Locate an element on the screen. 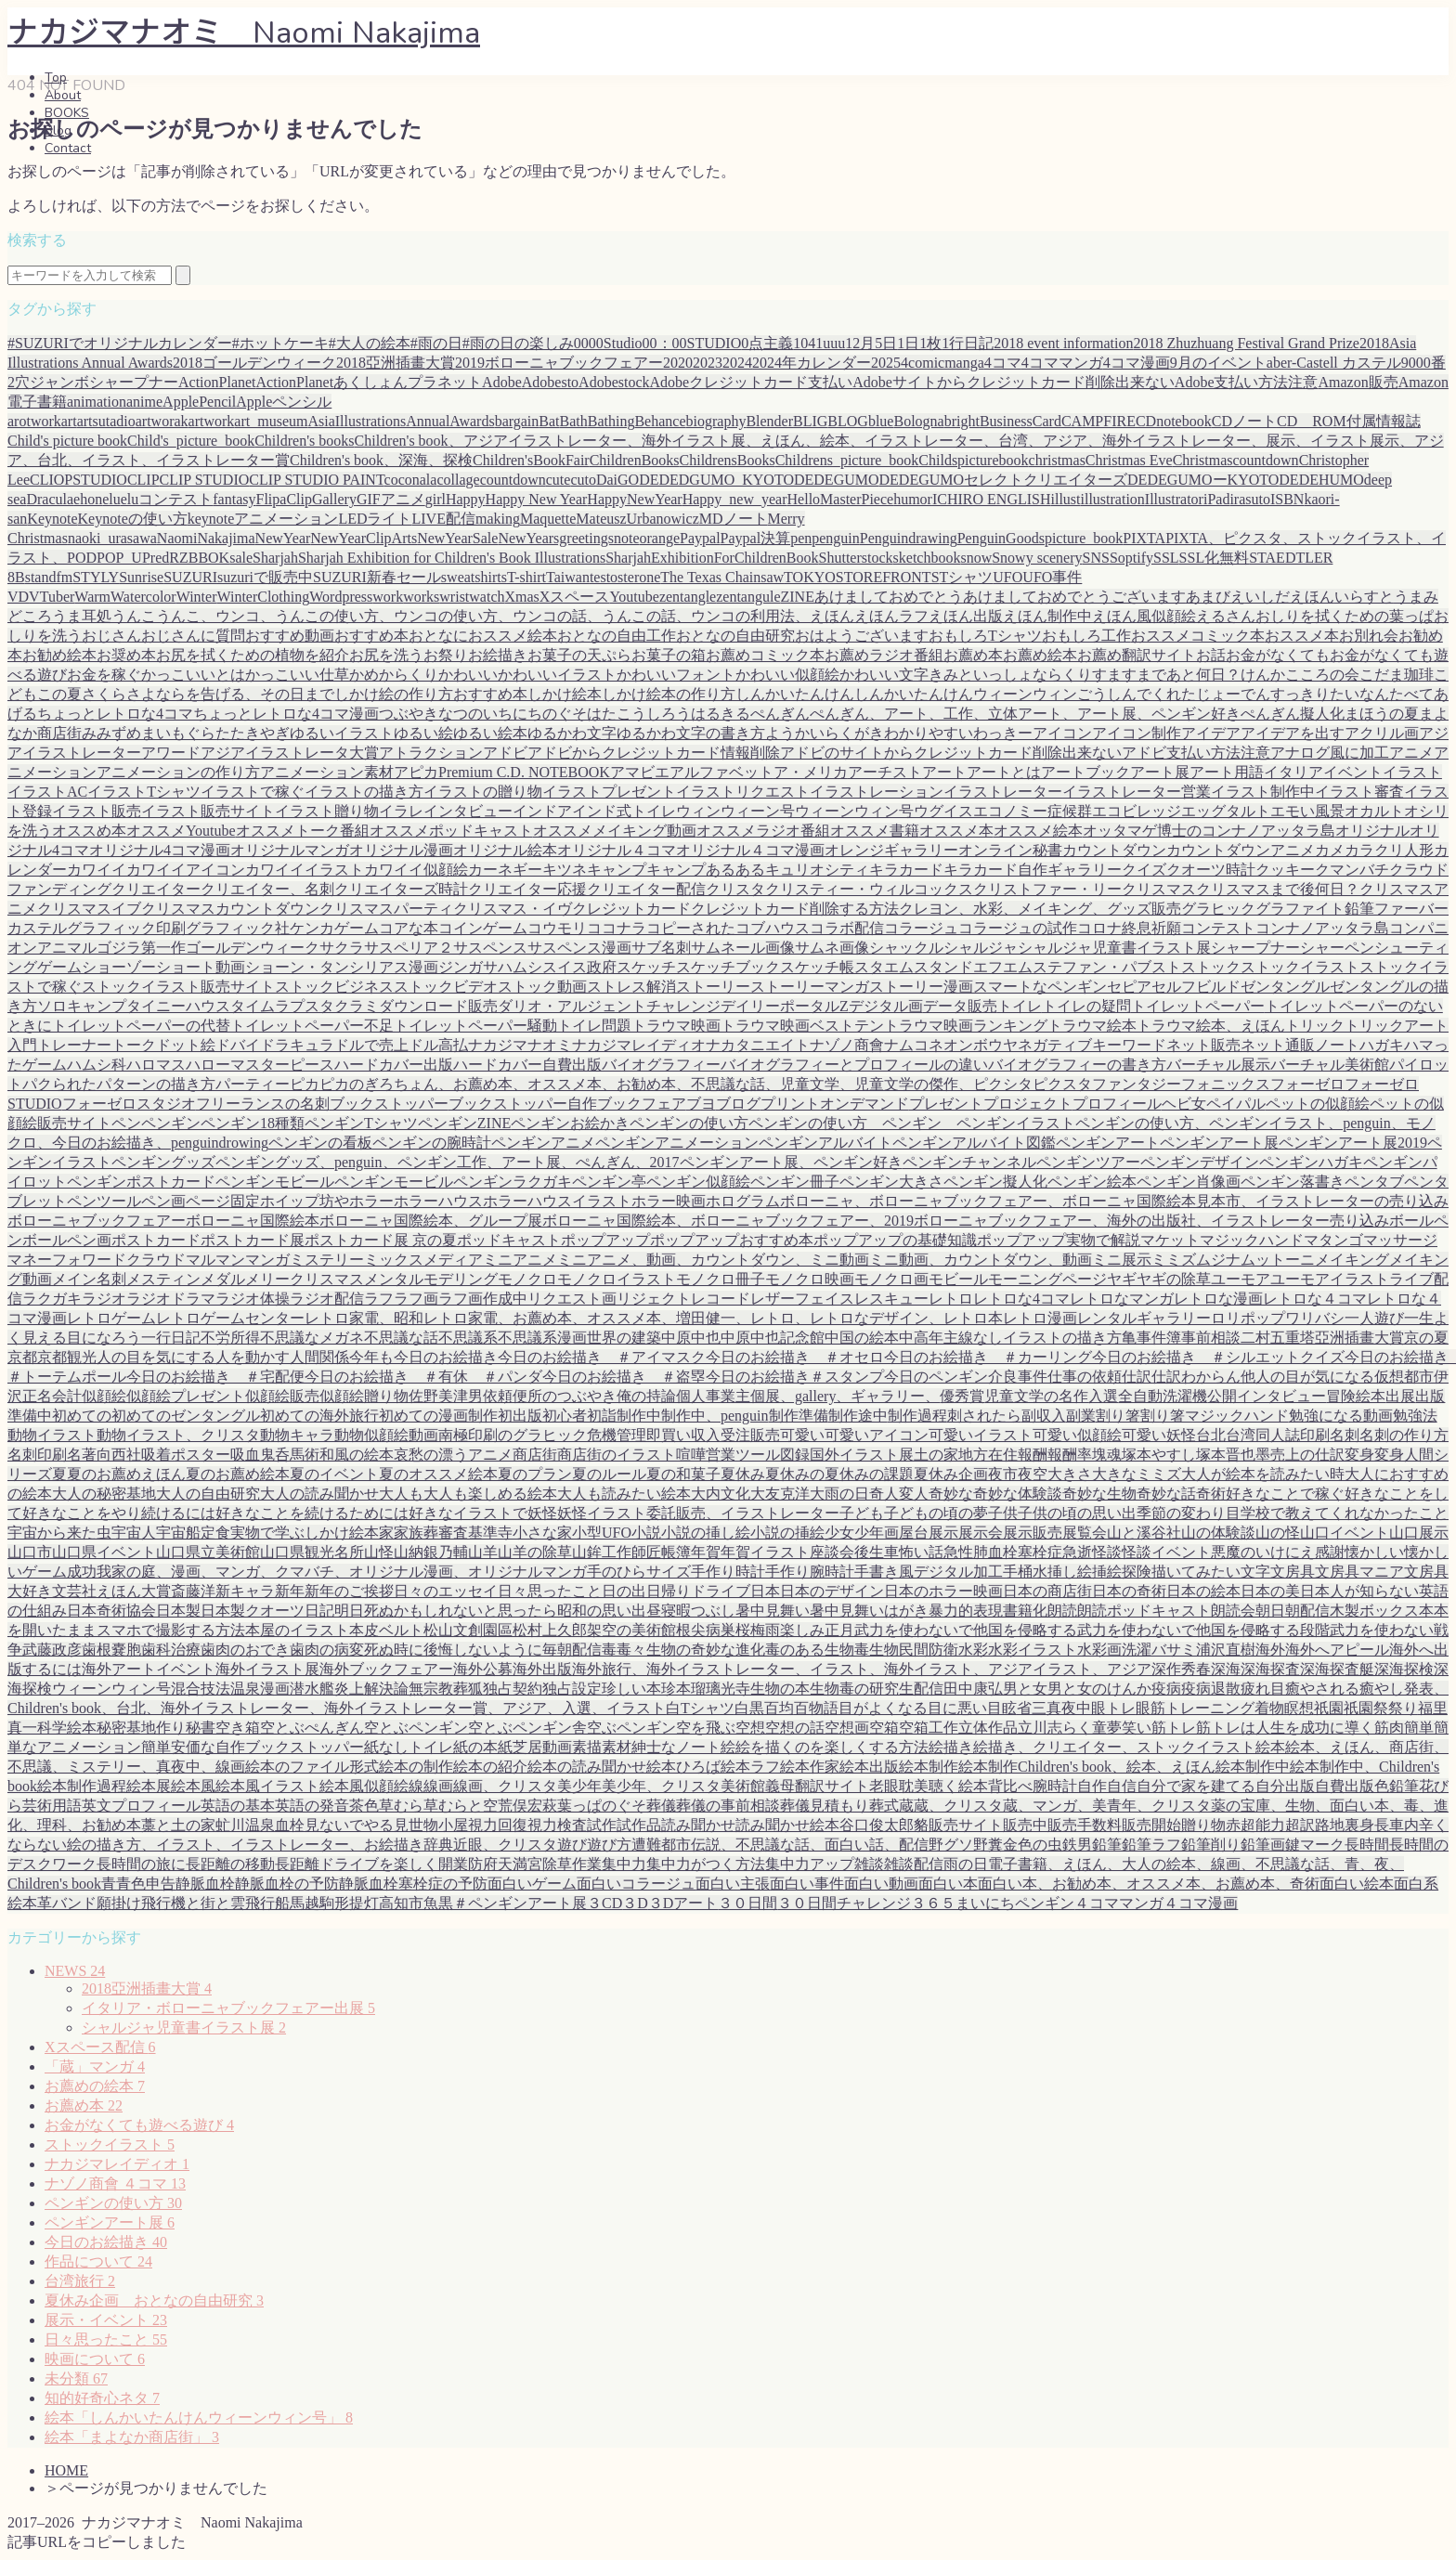 The height and width of the screenshot is (2560, 1456). 雑談配信 is located at coordinates (913, 1864).